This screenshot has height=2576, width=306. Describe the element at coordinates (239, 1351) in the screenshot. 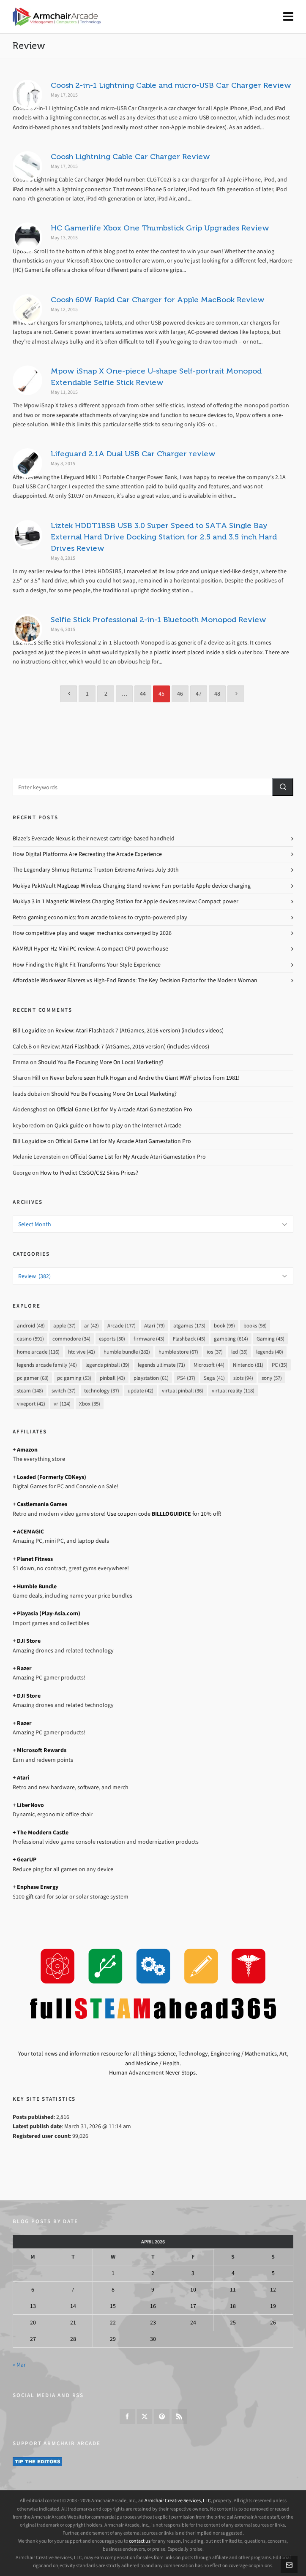

I see `led [led (35 items)]` at that location.